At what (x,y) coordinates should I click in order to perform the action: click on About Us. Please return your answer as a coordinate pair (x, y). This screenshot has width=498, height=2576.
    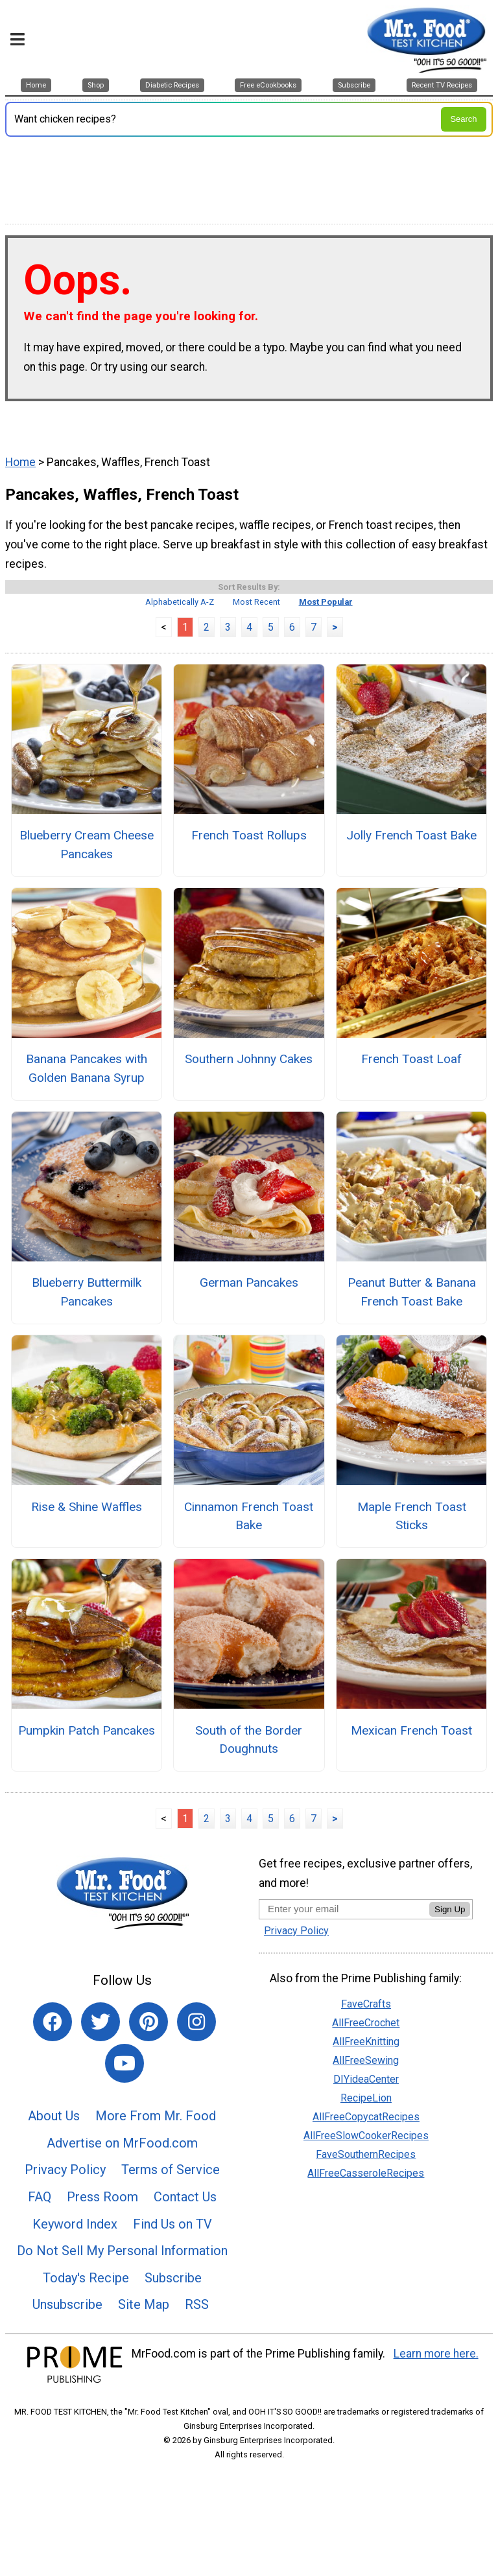
    Looking at the image, I should click on (54, 2116).